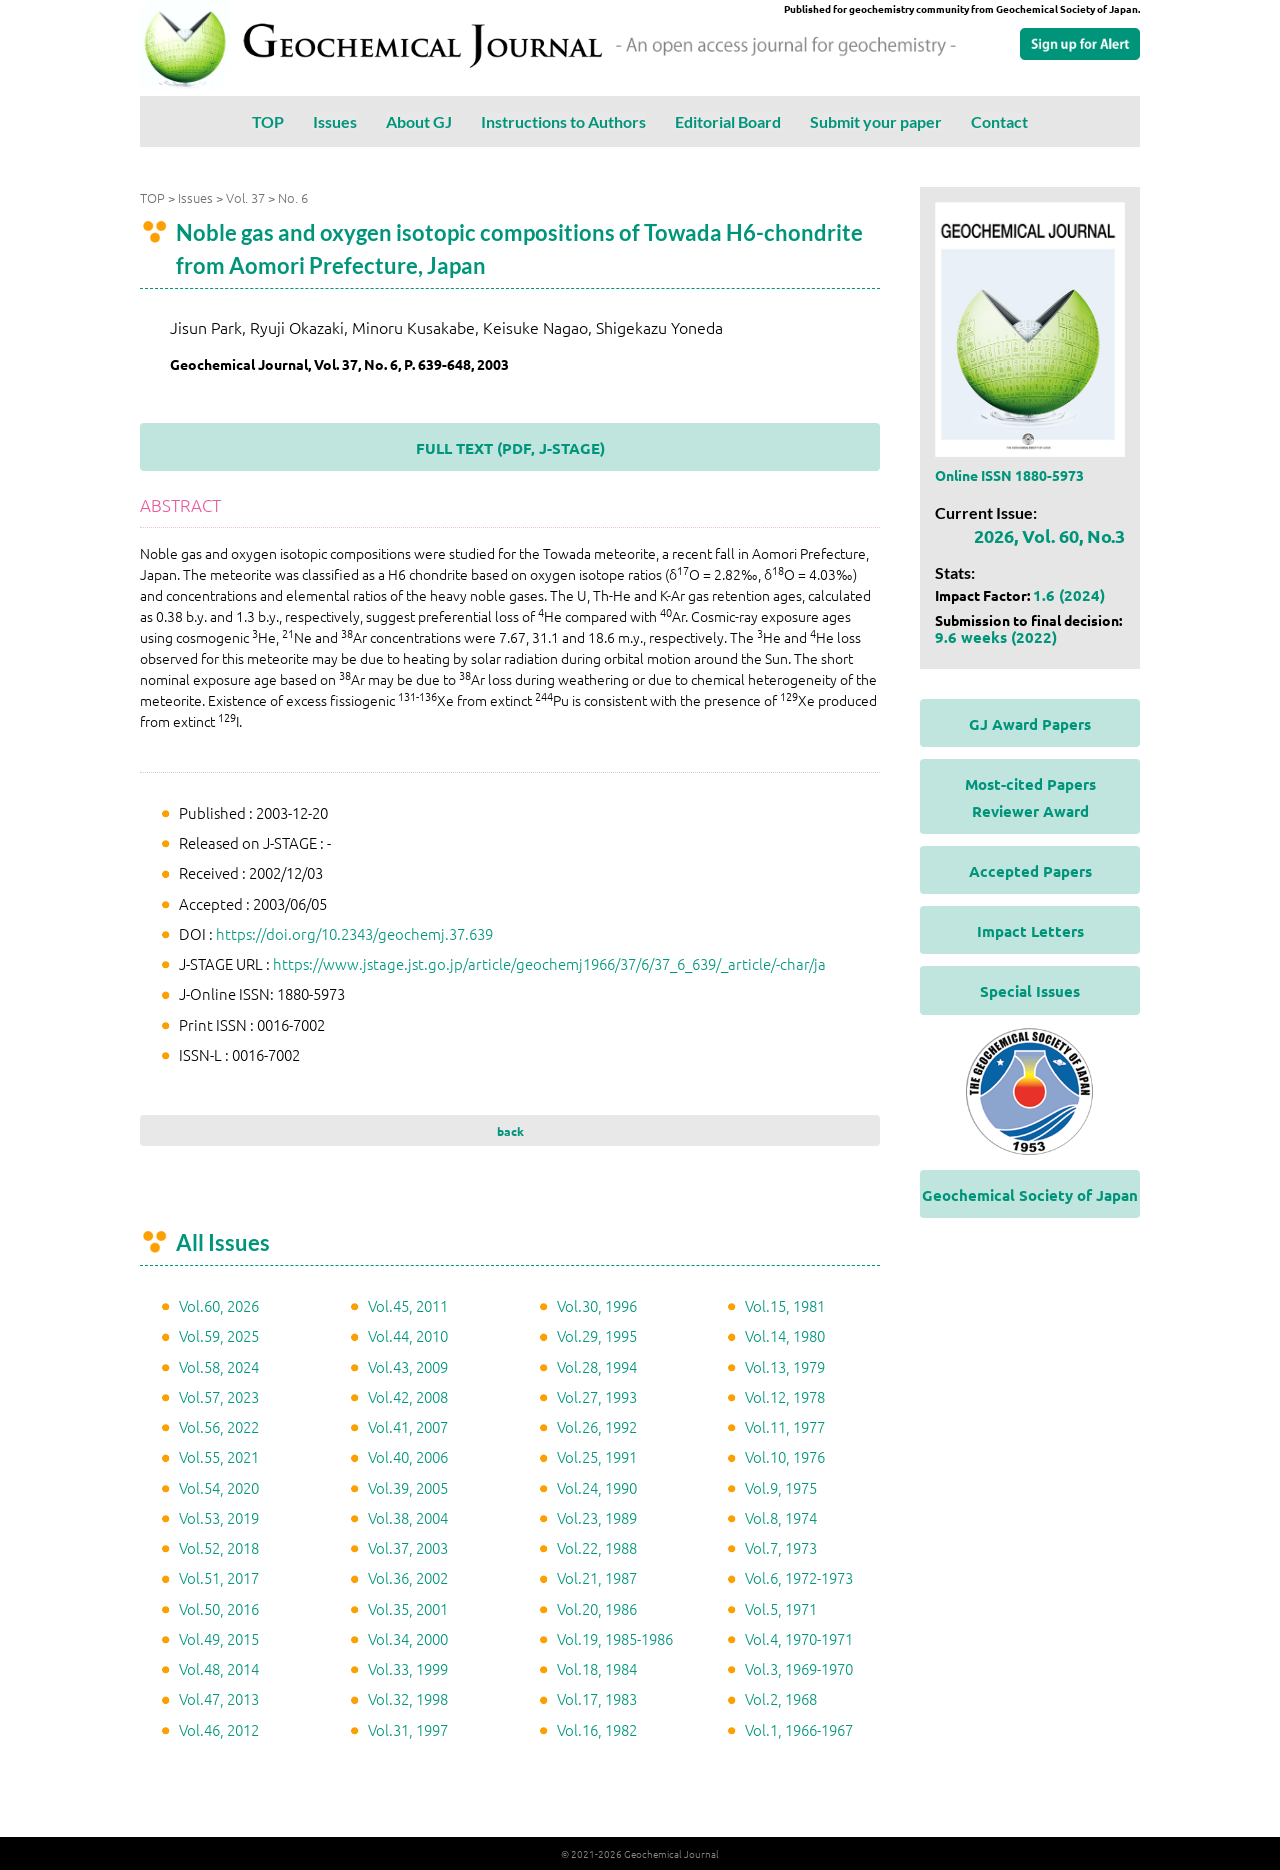 This screenshot has width=1280, height=1870. I want to click on Vol.49, 2015, so click(219, 1638).